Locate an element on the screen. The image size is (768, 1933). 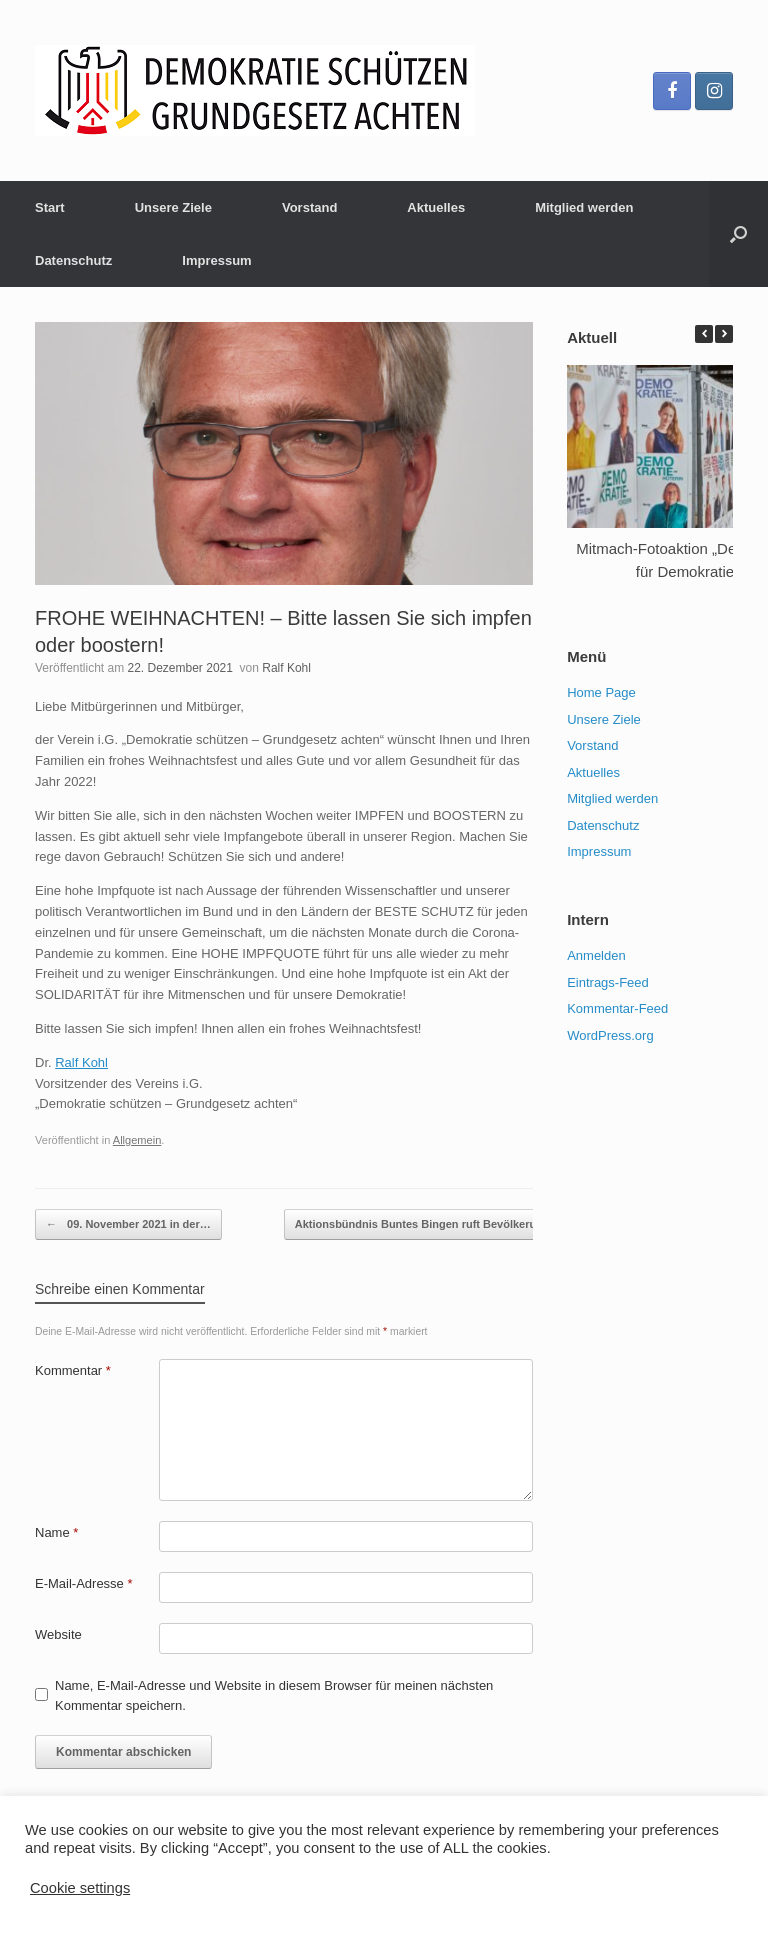
[button] is located at coordinates (724, 334).